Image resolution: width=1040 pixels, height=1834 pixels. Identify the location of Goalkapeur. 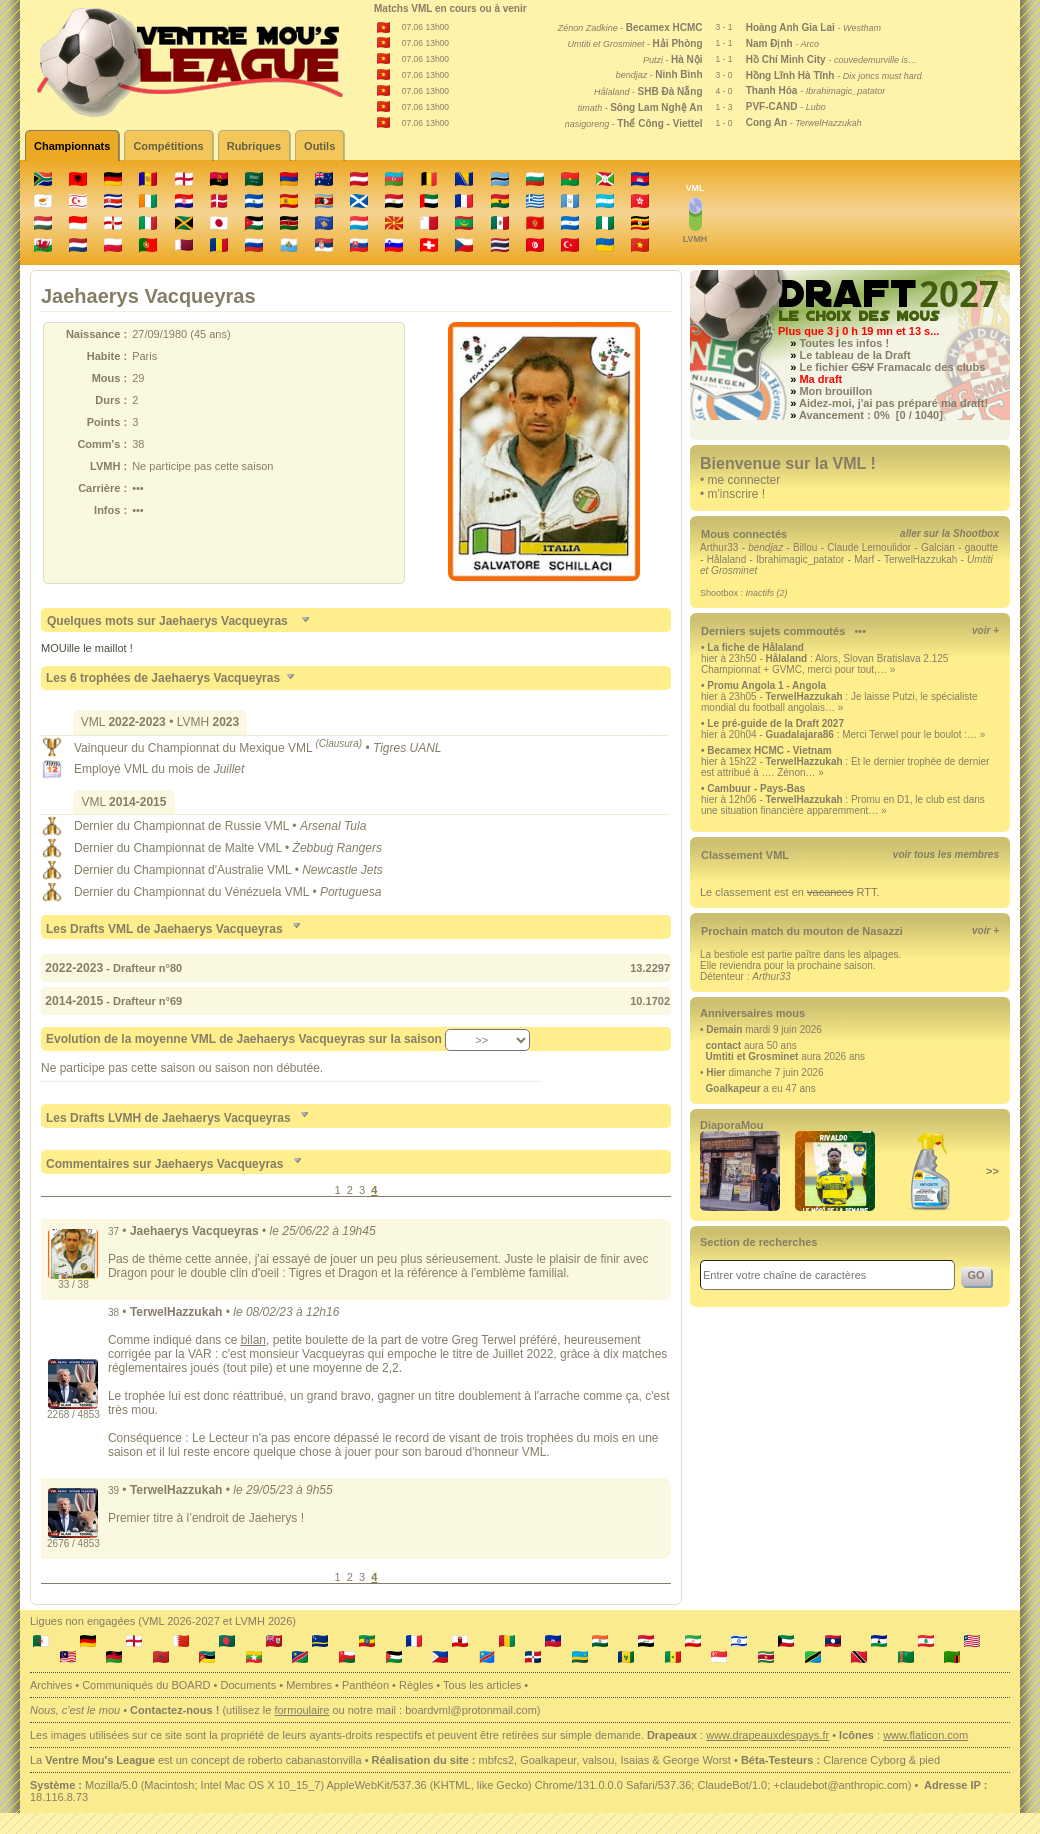
(548, 1760).